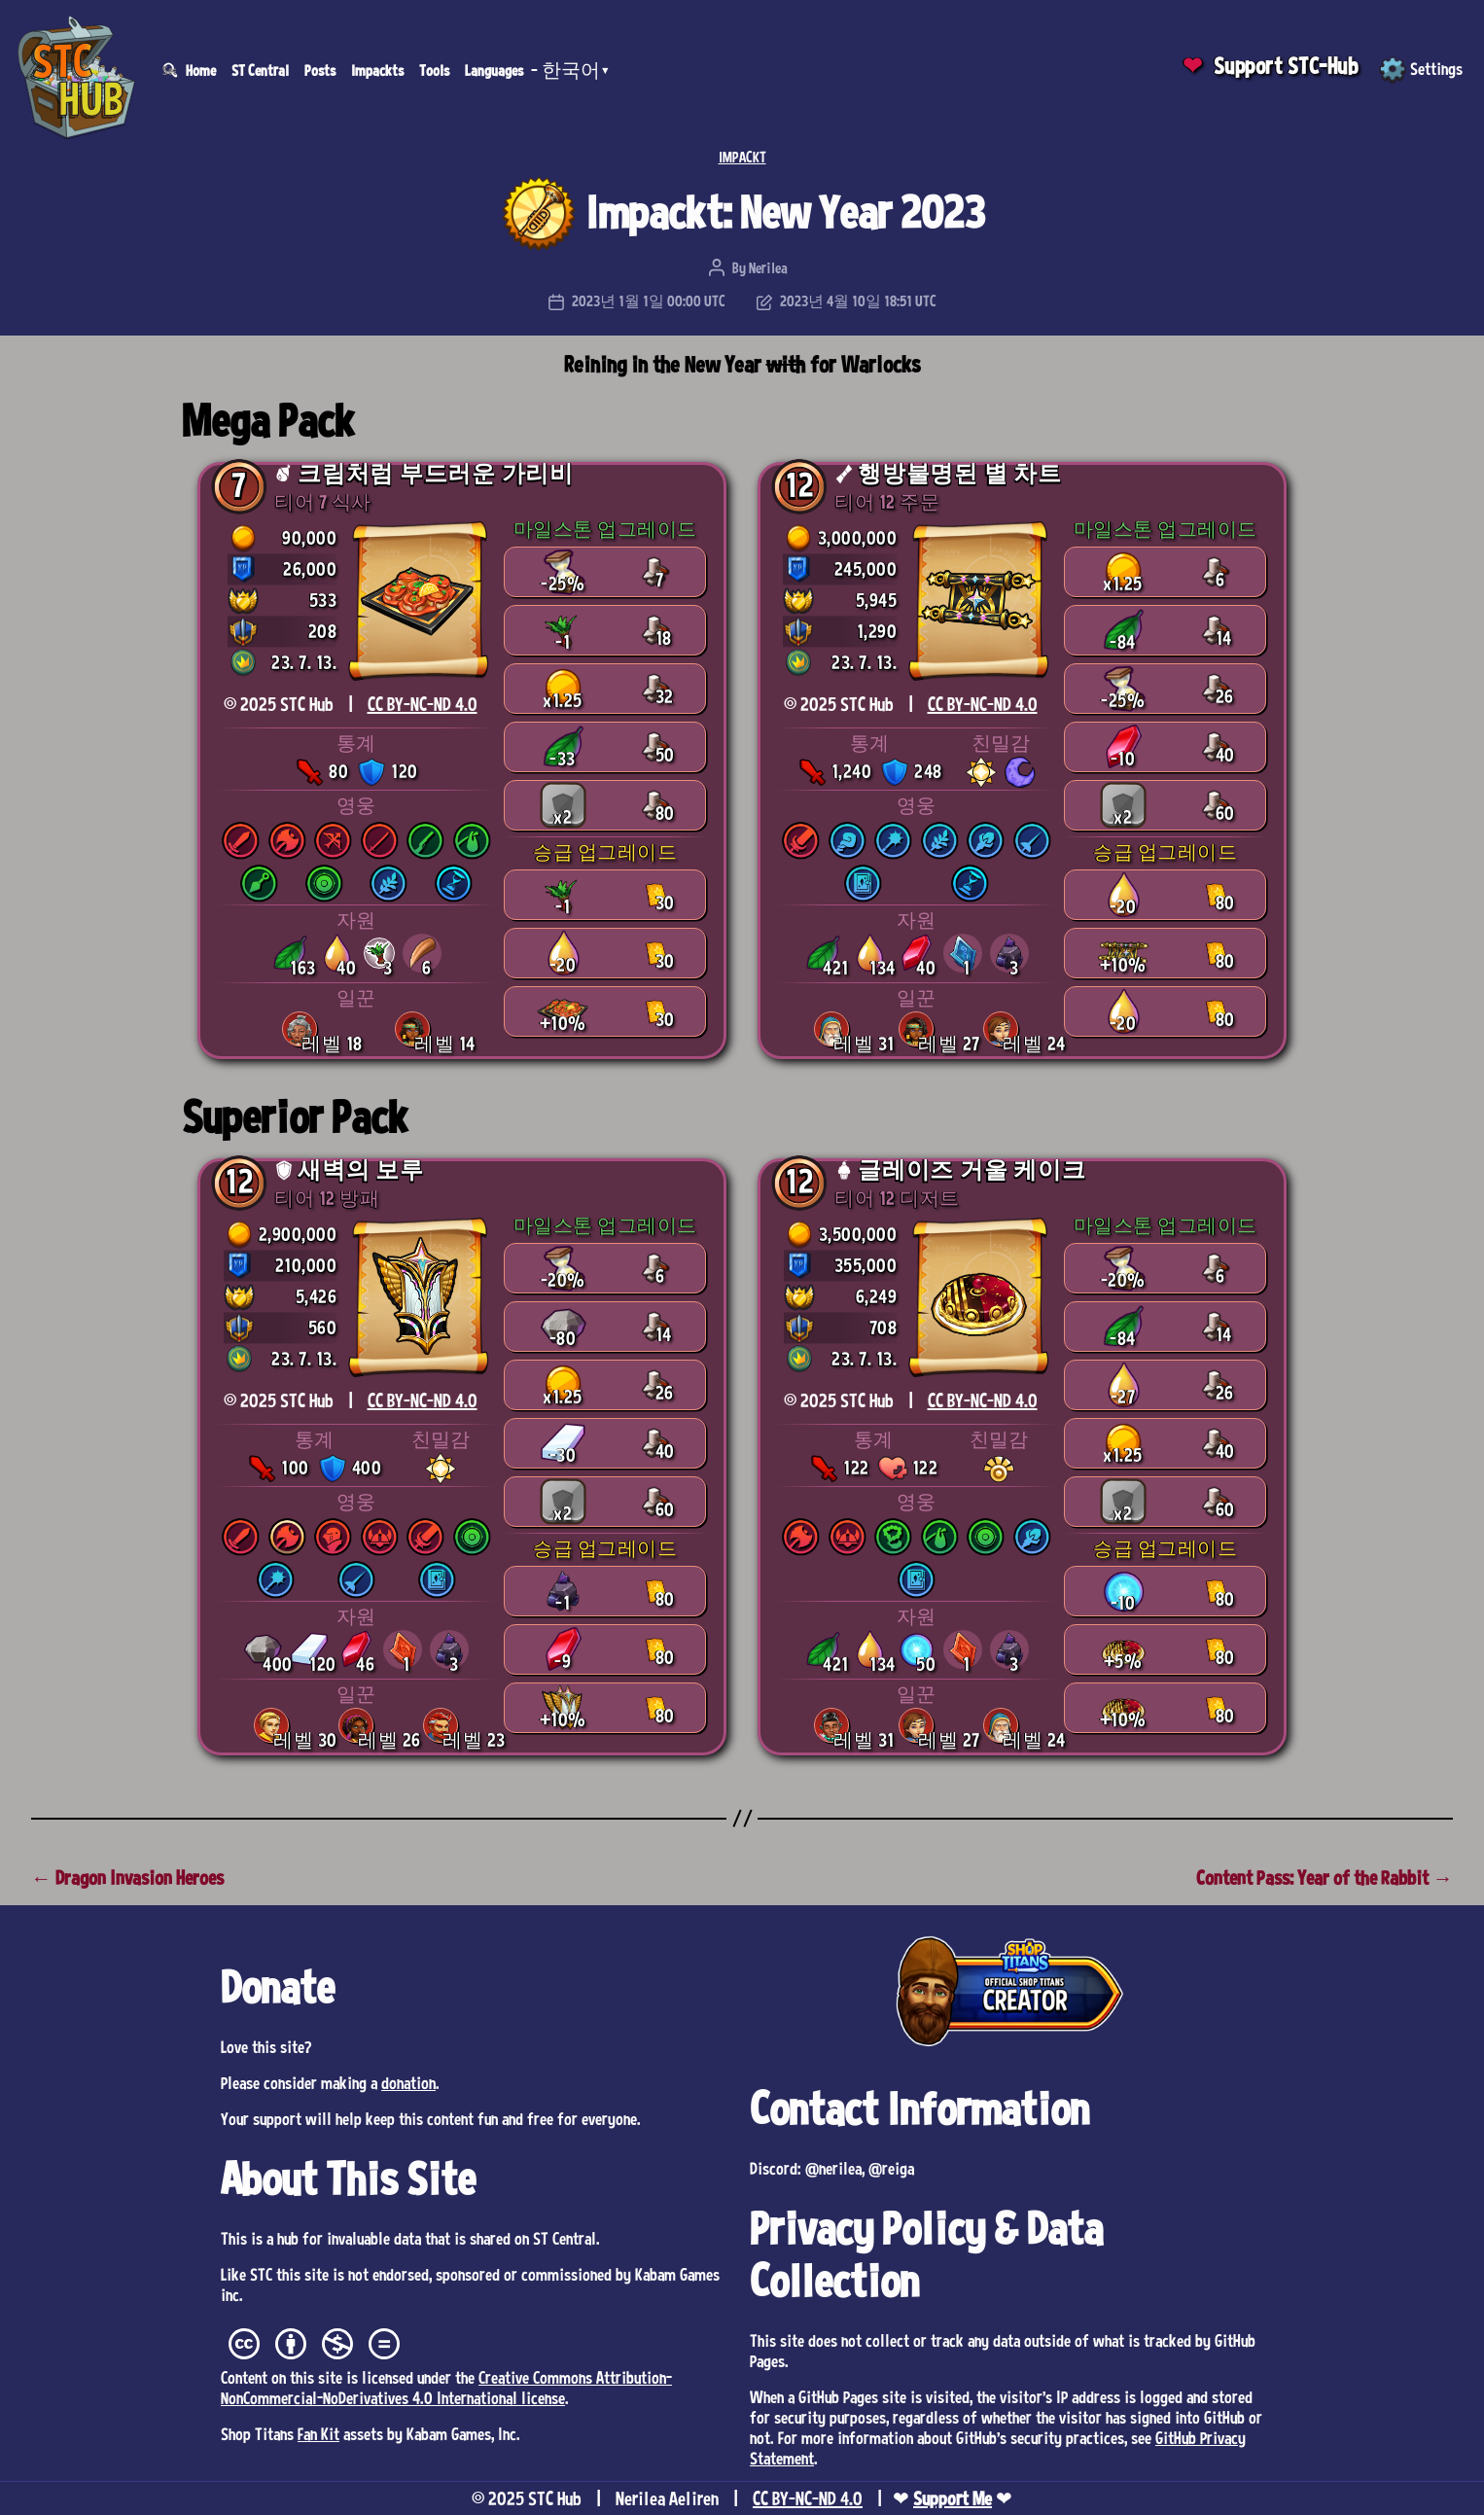  Describe the element at coordinates (742, 156) in the screenshot. I see `IMPACKT` at that location.